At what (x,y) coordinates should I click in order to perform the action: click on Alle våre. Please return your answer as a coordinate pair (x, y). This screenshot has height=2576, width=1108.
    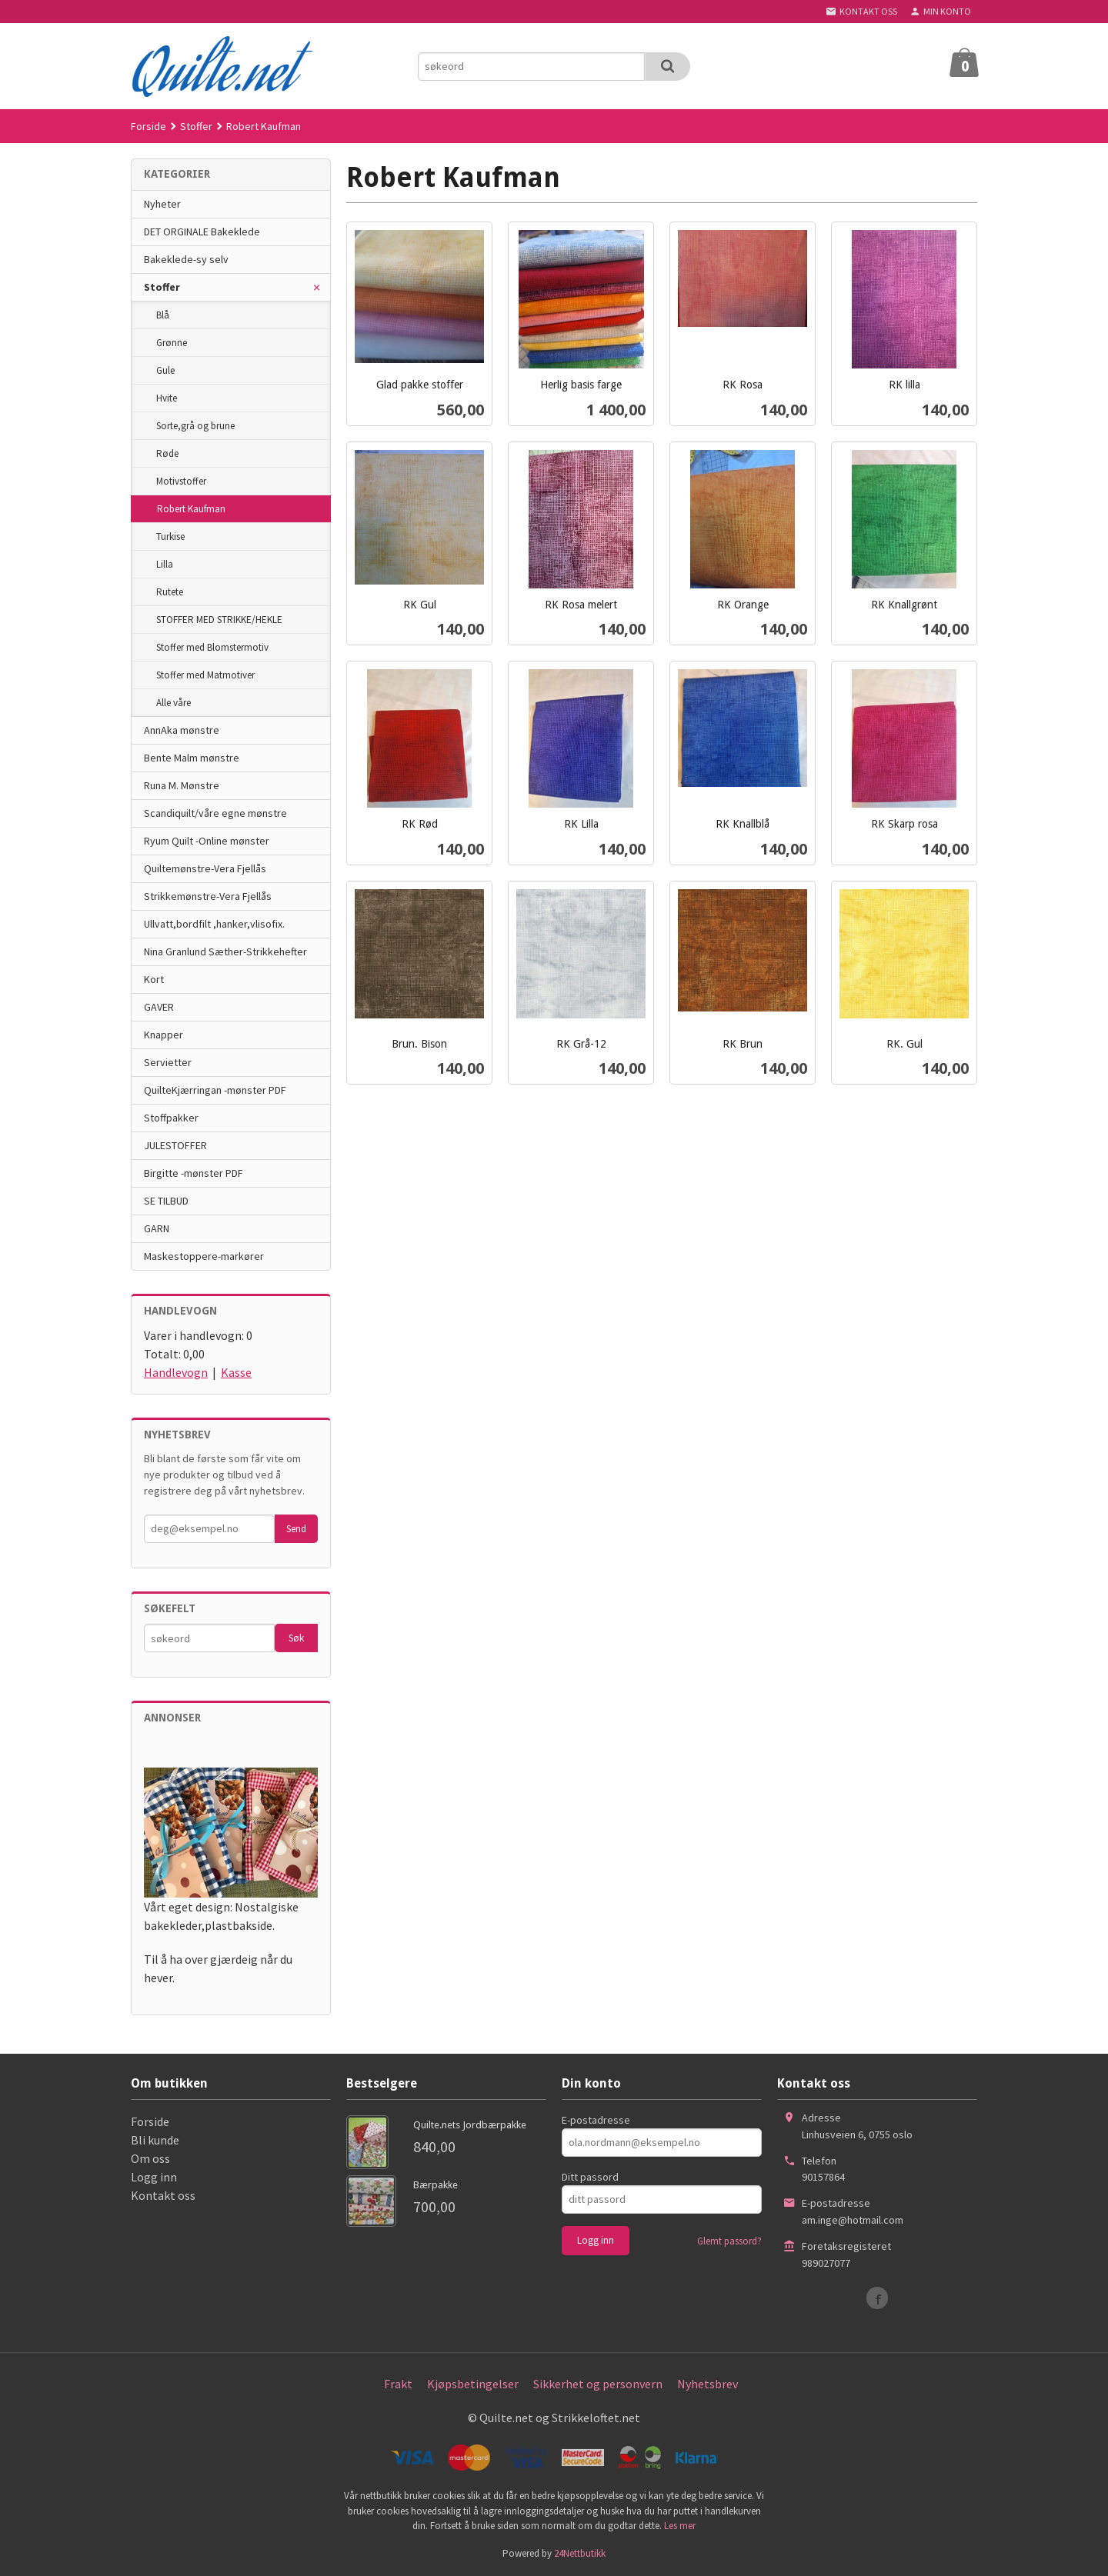
    Looking at the image, I should click on (173, 702).